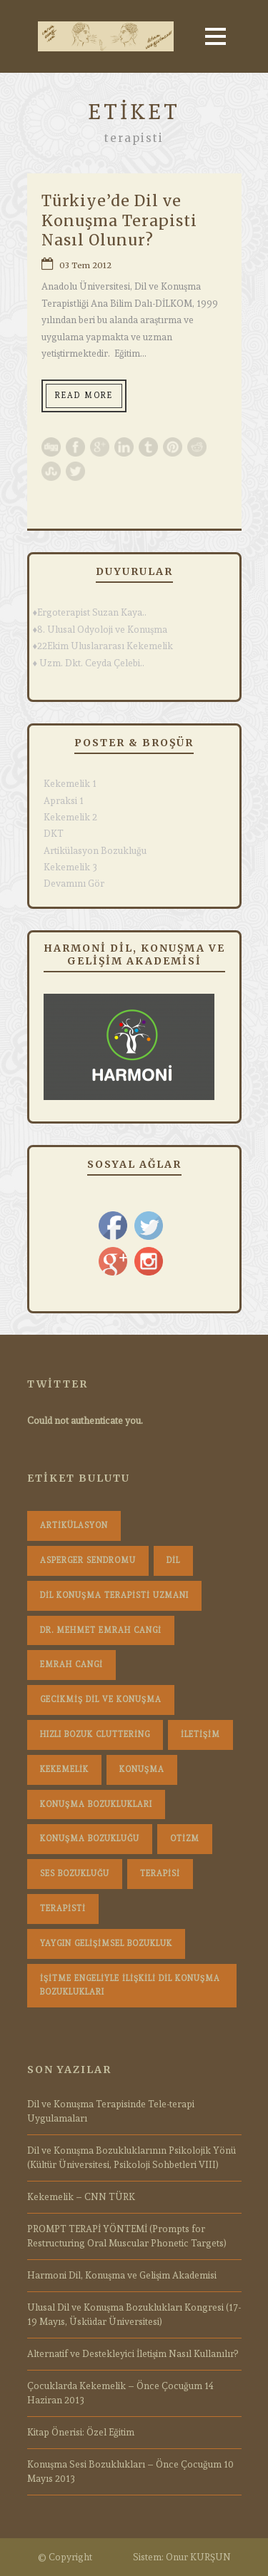  I want to click on Alternatif ve Destekleyici İletişim Nasıl Kullanılır?, so click(132, 2353).